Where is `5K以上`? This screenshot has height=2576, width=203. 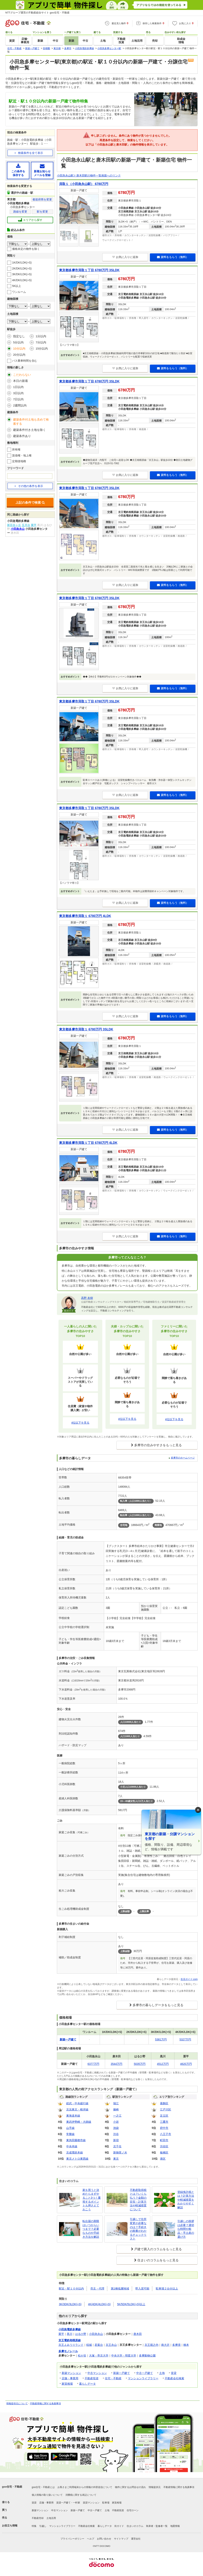 5K以上 is located at coordinates (16, 286).